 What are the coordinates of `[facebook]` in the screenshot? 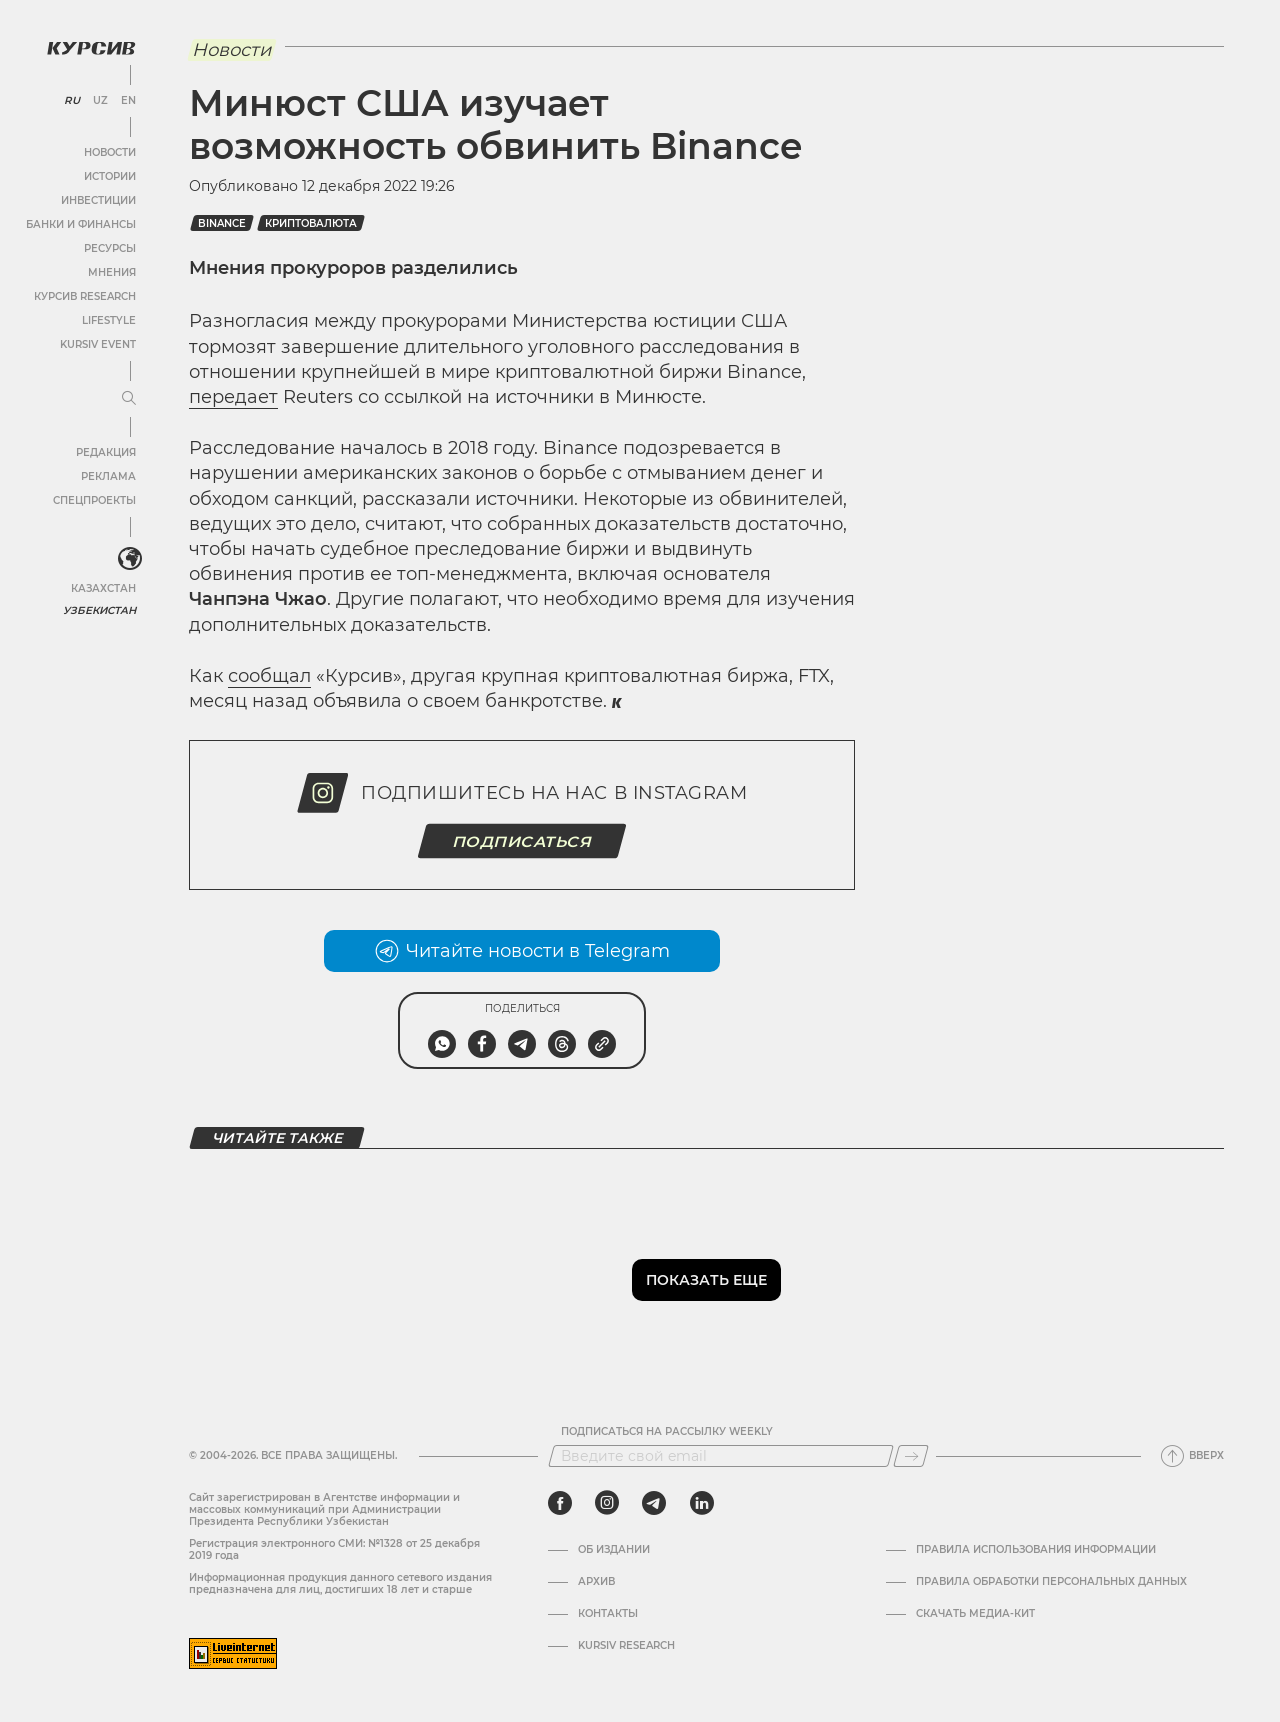 It's located at (560, 1503).